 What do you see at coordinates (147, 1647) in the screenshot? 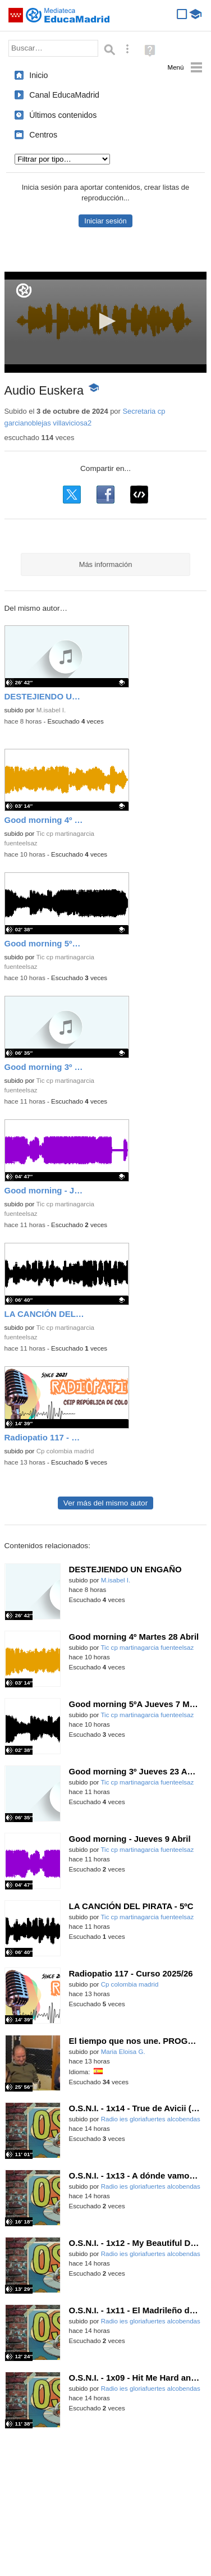
I see `Tic cp martinagarcia fuenteelsaz` at bounding box center [147, 1647].